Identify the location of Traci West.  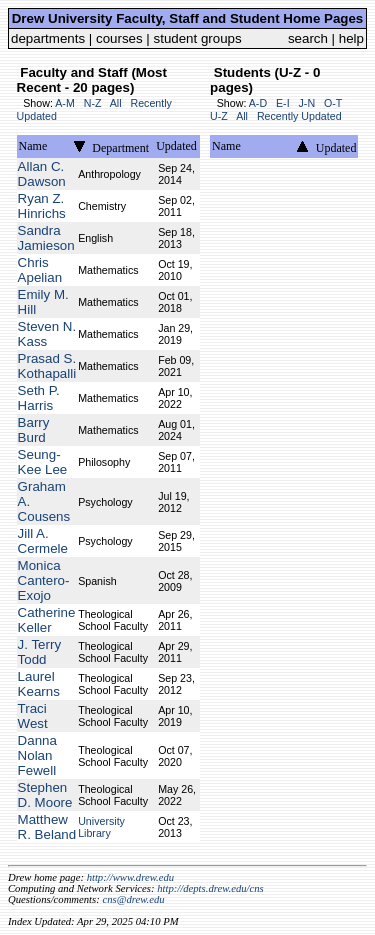
(33, 716).